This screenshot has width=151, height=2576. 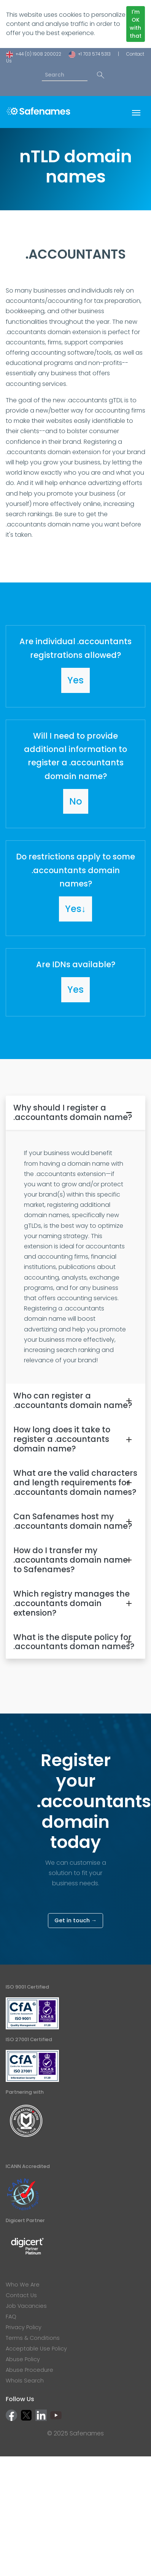 What do you see at coordinates (72, 1400) in the screenshot?
I see `Who can register a .accountants domain name?` at bounding box center [72, 1400].